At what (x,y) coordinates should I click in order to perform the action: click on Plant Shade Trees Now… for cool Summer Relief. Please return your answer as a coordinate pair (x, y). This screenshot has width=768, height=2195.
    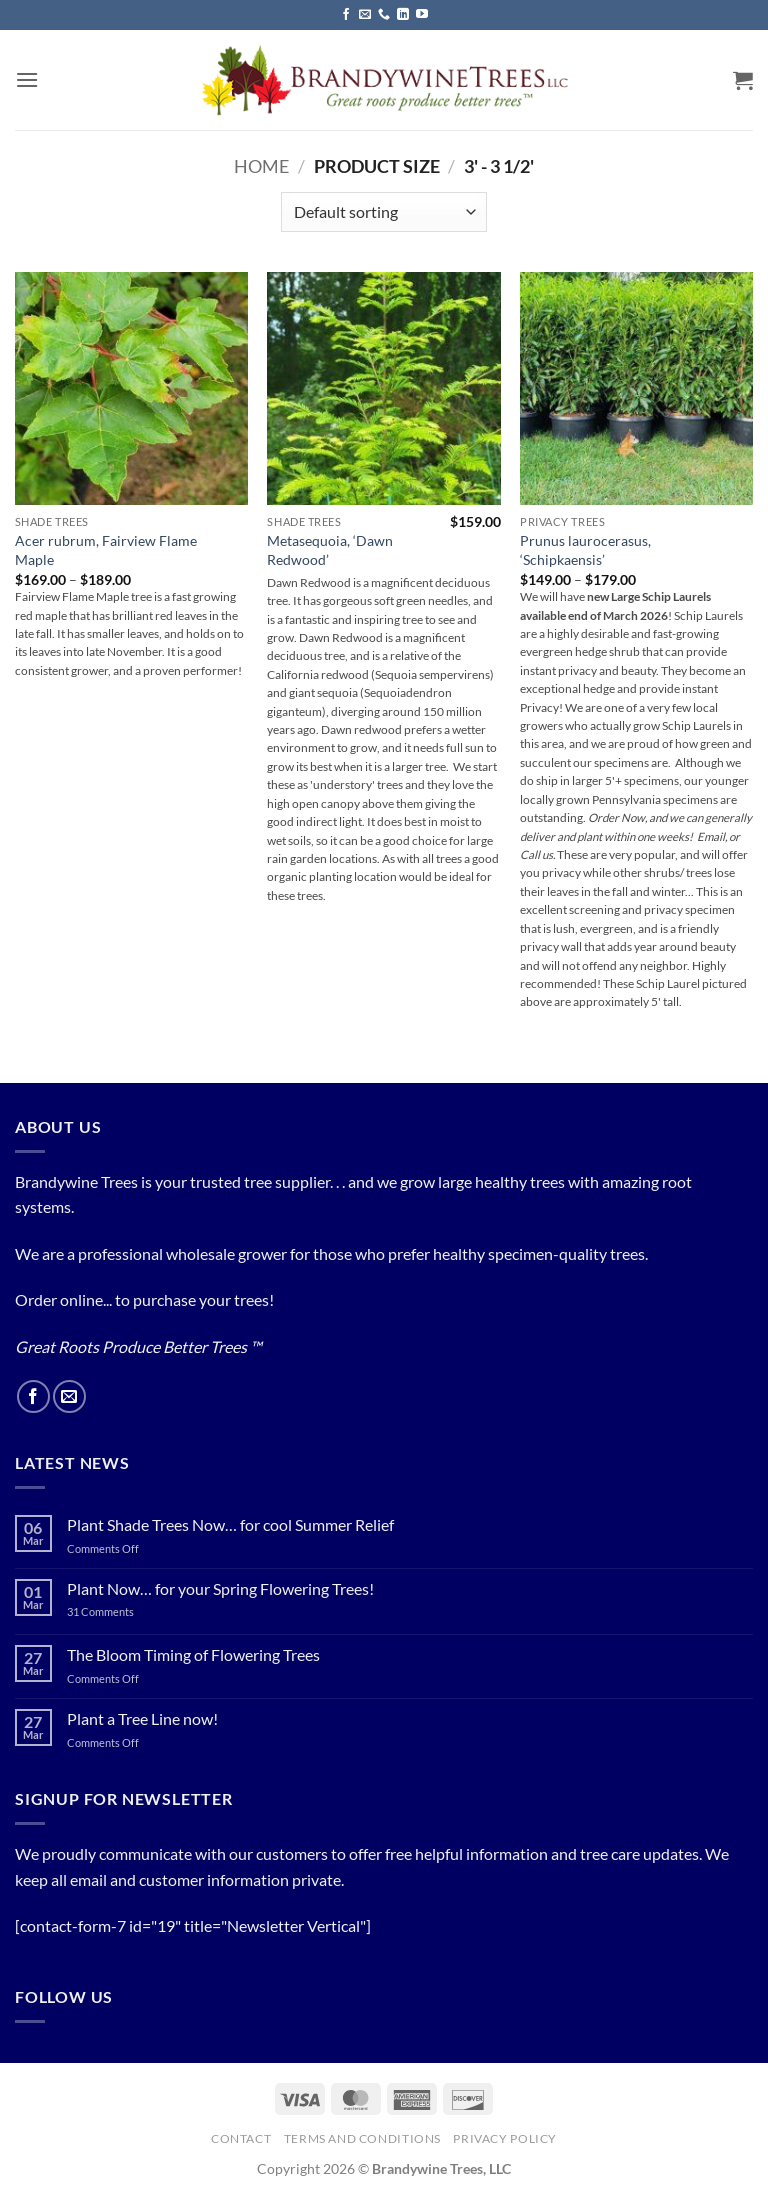
    Looking at the image, I should click on (230, 1524).